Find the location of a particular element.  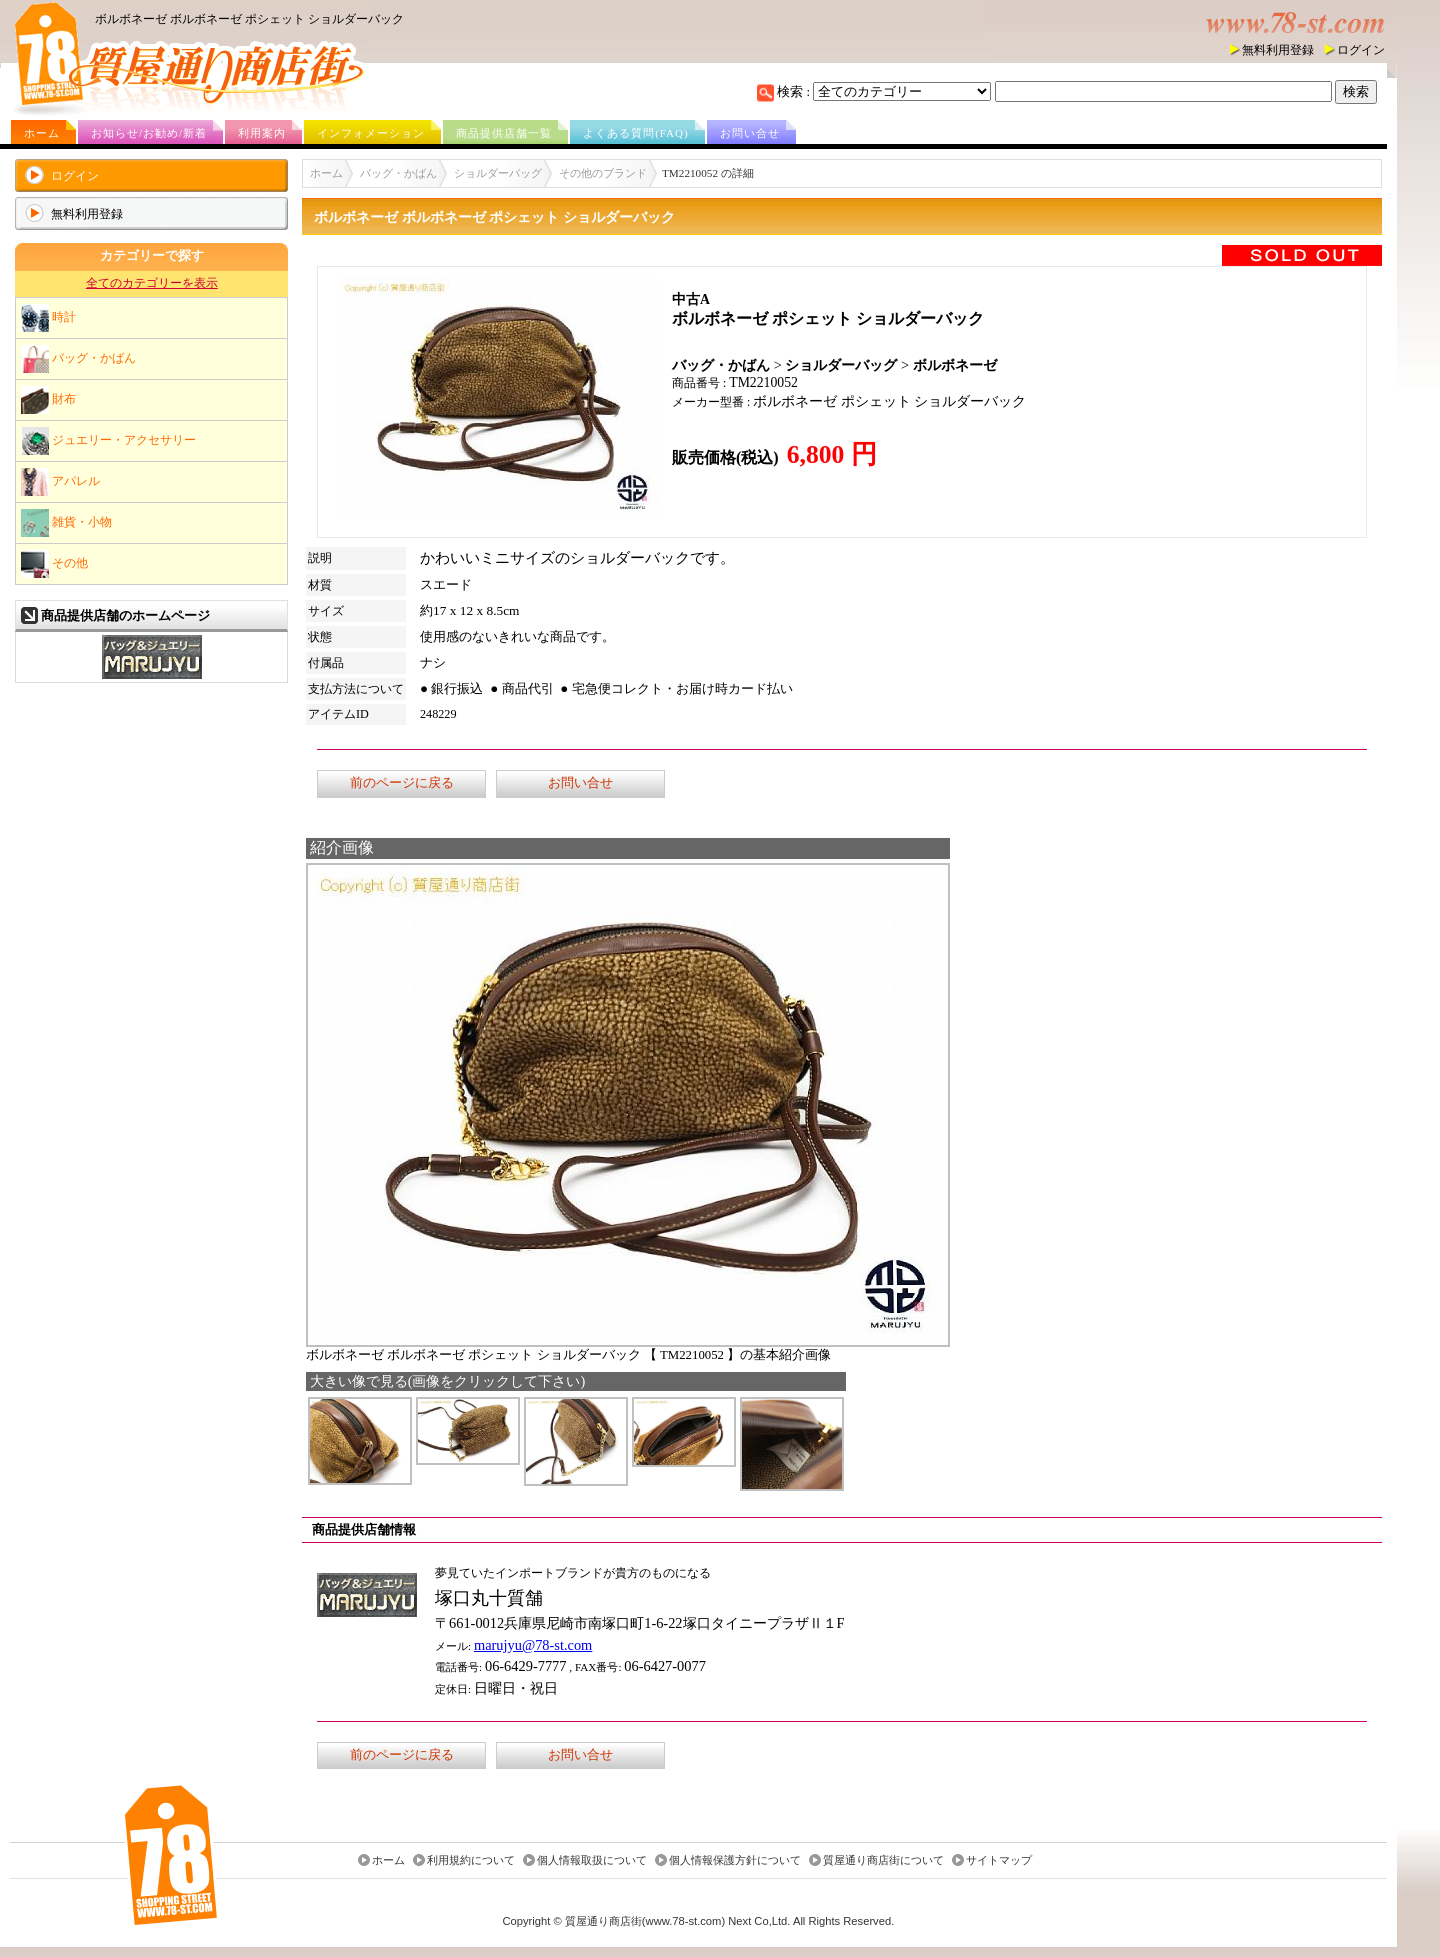

アパレル is located at coordinates (60, 482).